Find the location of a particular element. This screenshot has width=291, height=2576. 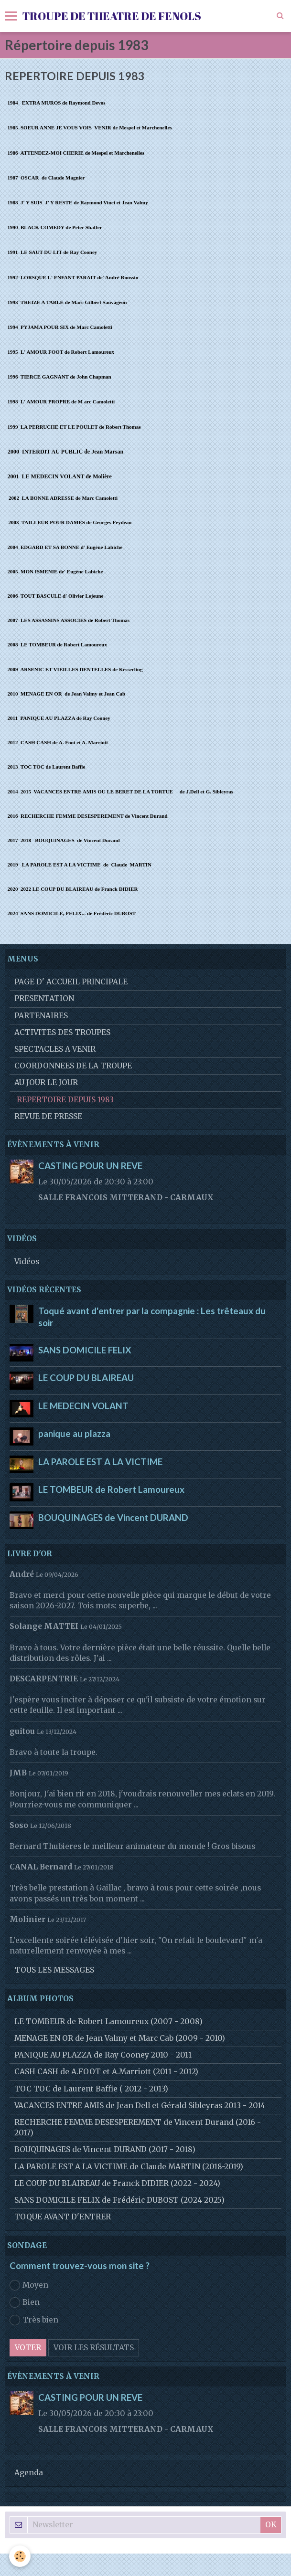

Agenda is located at coordinates (28, 2472).